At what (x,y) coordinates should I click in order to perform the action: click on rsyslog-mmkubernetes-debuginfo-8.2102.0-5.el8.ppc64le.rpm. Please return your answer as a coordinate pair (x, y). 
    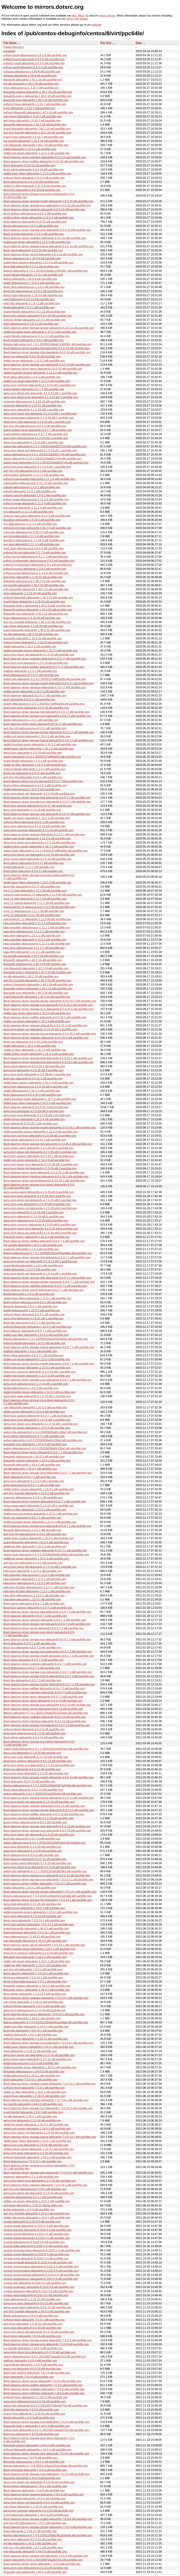
    Looking at the image, I should click on (41, 2250).